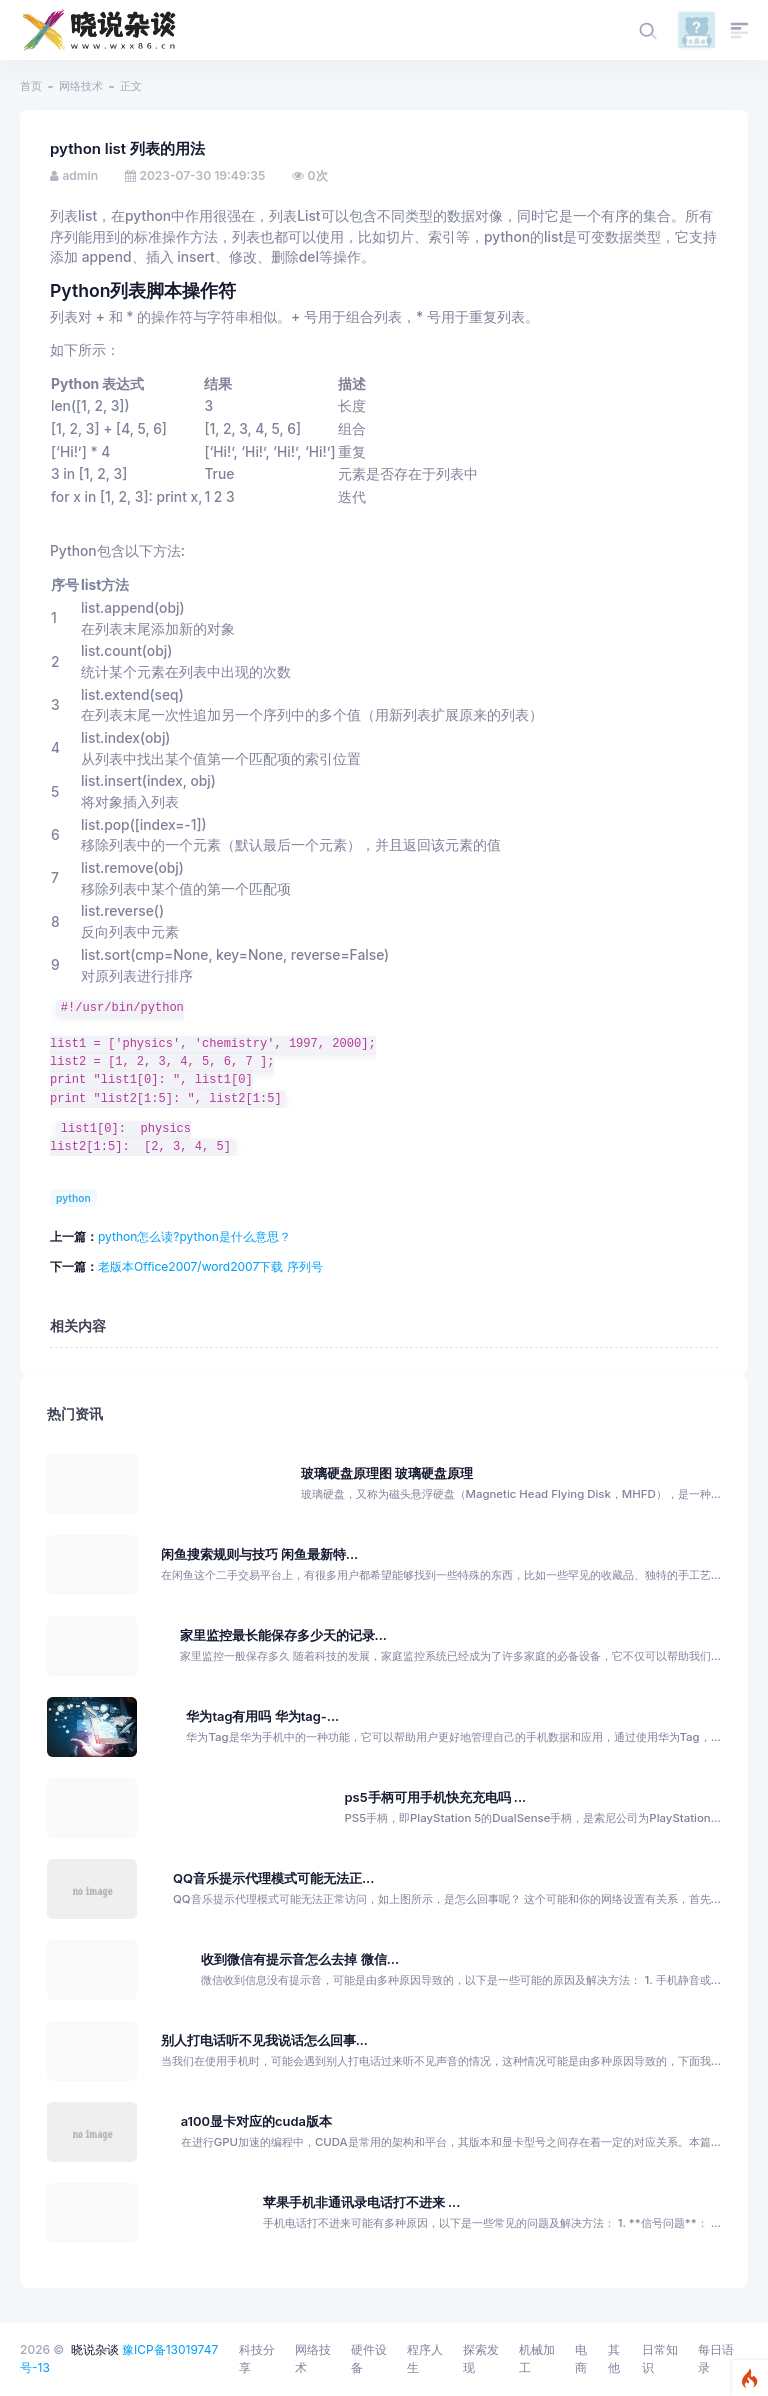  Describe the element at coordinates (81, 86) in the screenshot. I see `网络技术` at that location.